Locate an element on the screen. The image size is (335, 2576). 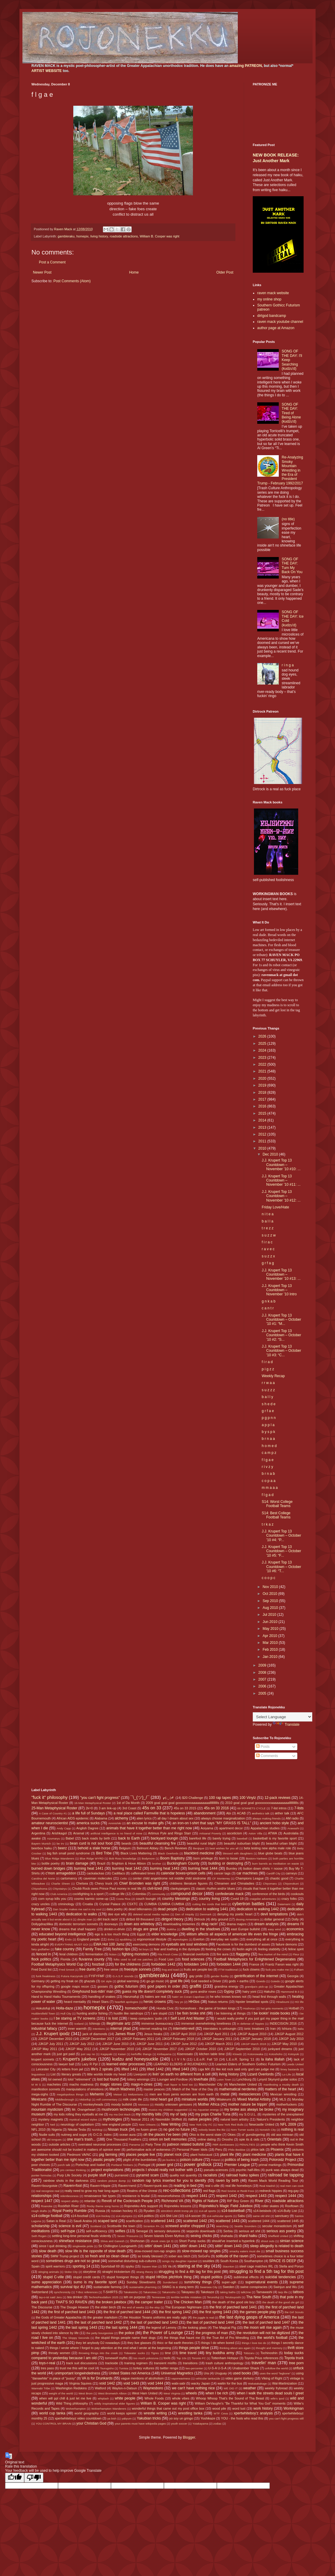
Onosho is located at coordinates (227, 2139).